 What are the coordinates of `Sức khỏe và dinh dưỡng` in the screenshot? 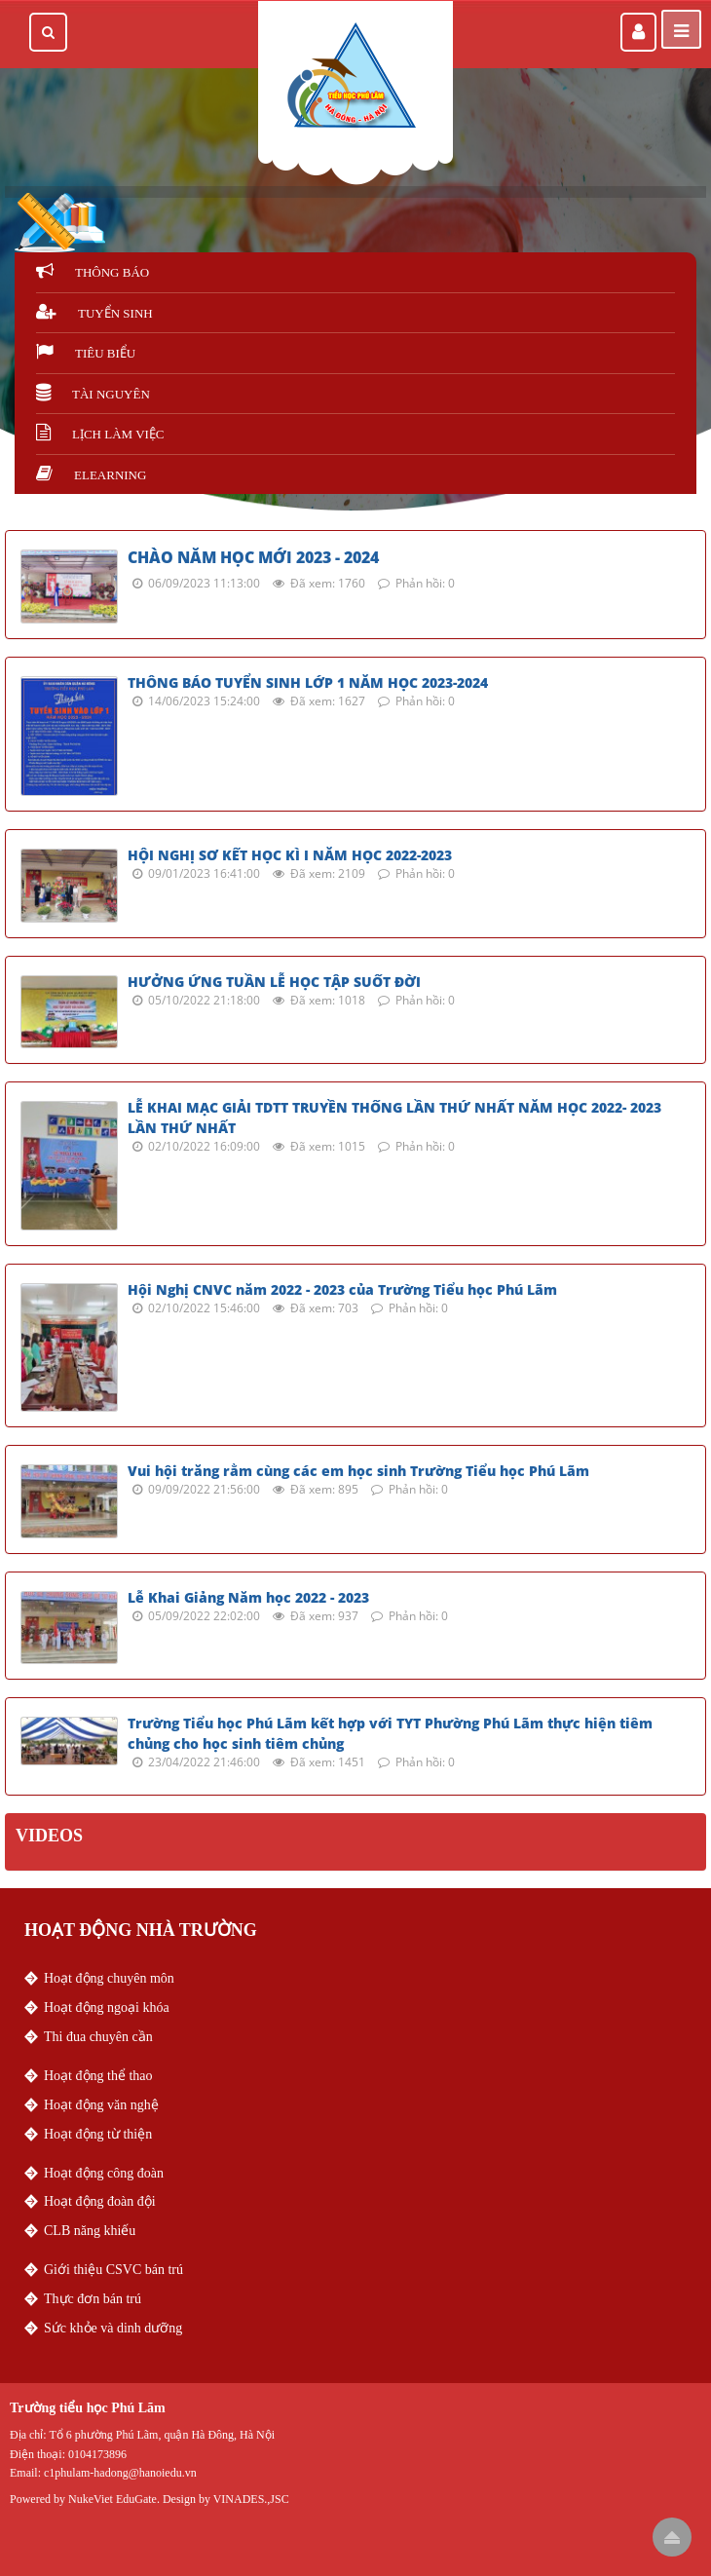 It's located at (113, 2328).